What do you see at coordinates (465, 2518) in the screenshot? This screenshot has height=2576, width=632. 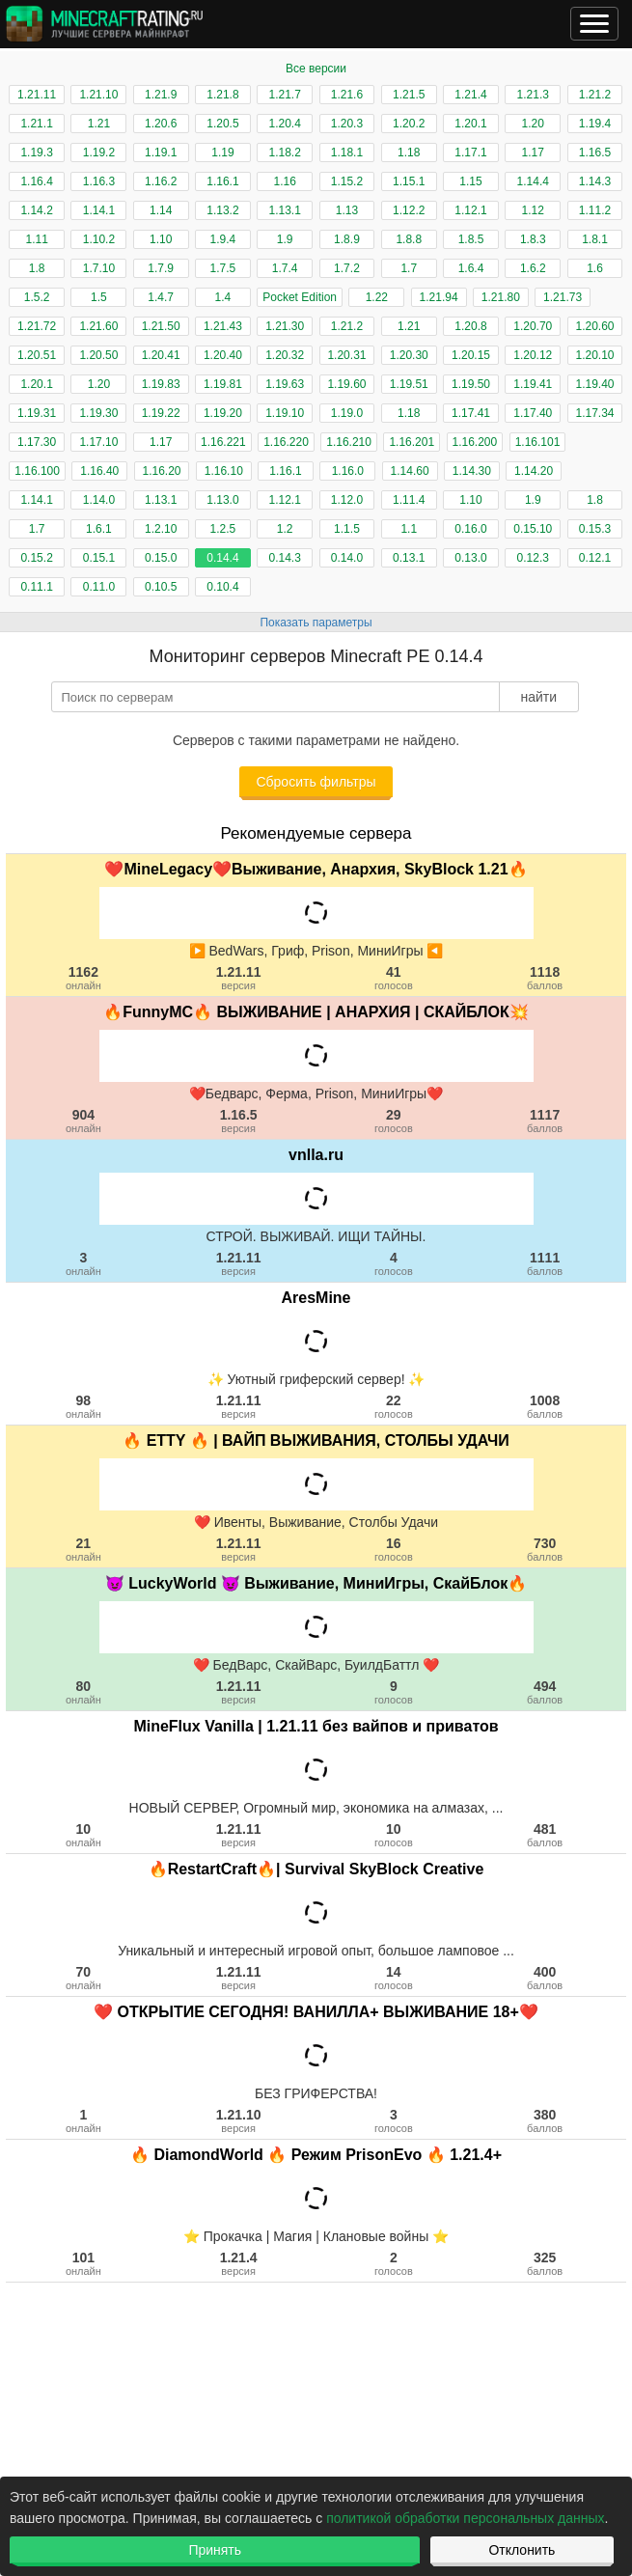 I see `политикой обработки персональных данных` at bounding box center [465, 2518].